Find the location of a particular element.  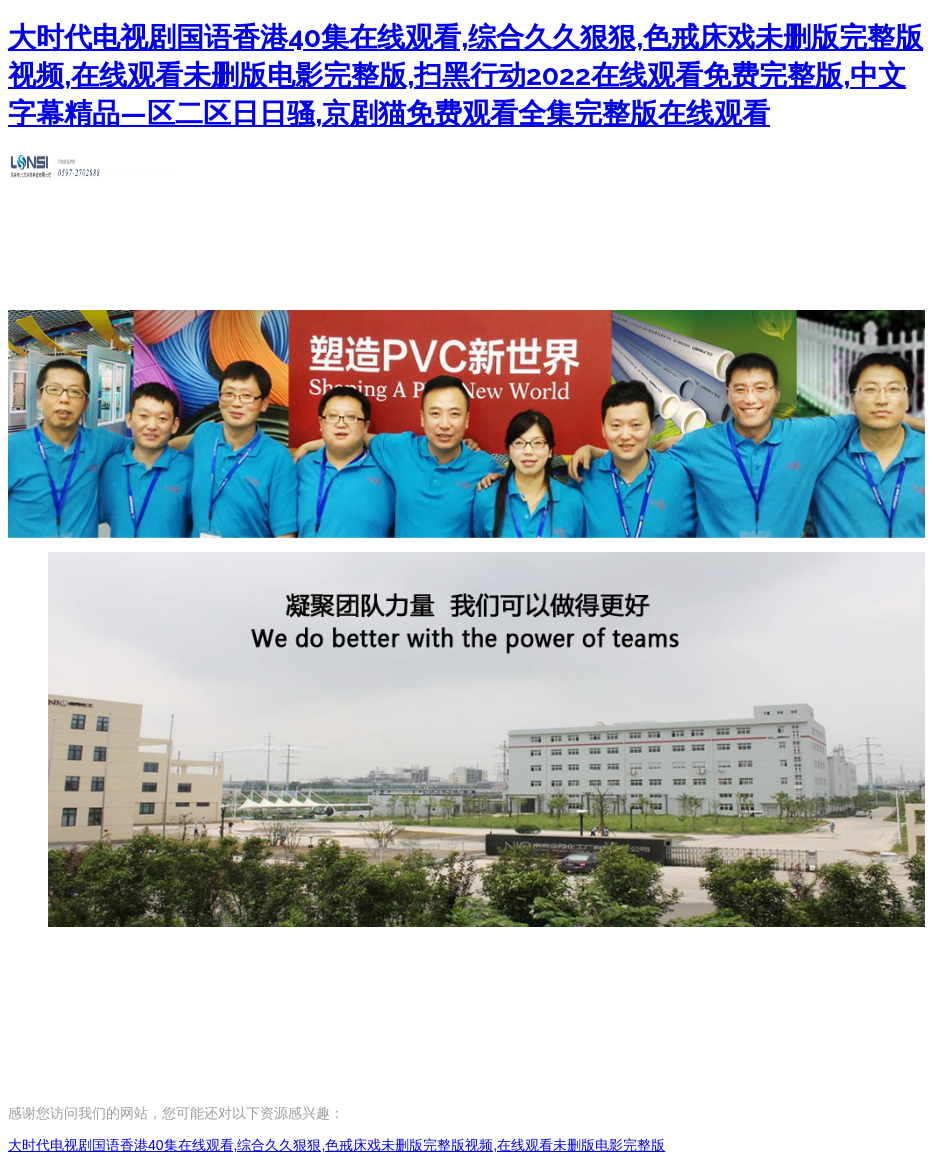

大时代电视剧国语香港40集在线观看,综合久久狠狠,色戒床戏未删版完整版视频,在线观看未删版电影完整版,扫黑行动2022在线观看免费完整版,中文字幕精品—区二区日日骚,京剧猫免费观看全集完整版在线观看 is located at coordinates (465, 75).